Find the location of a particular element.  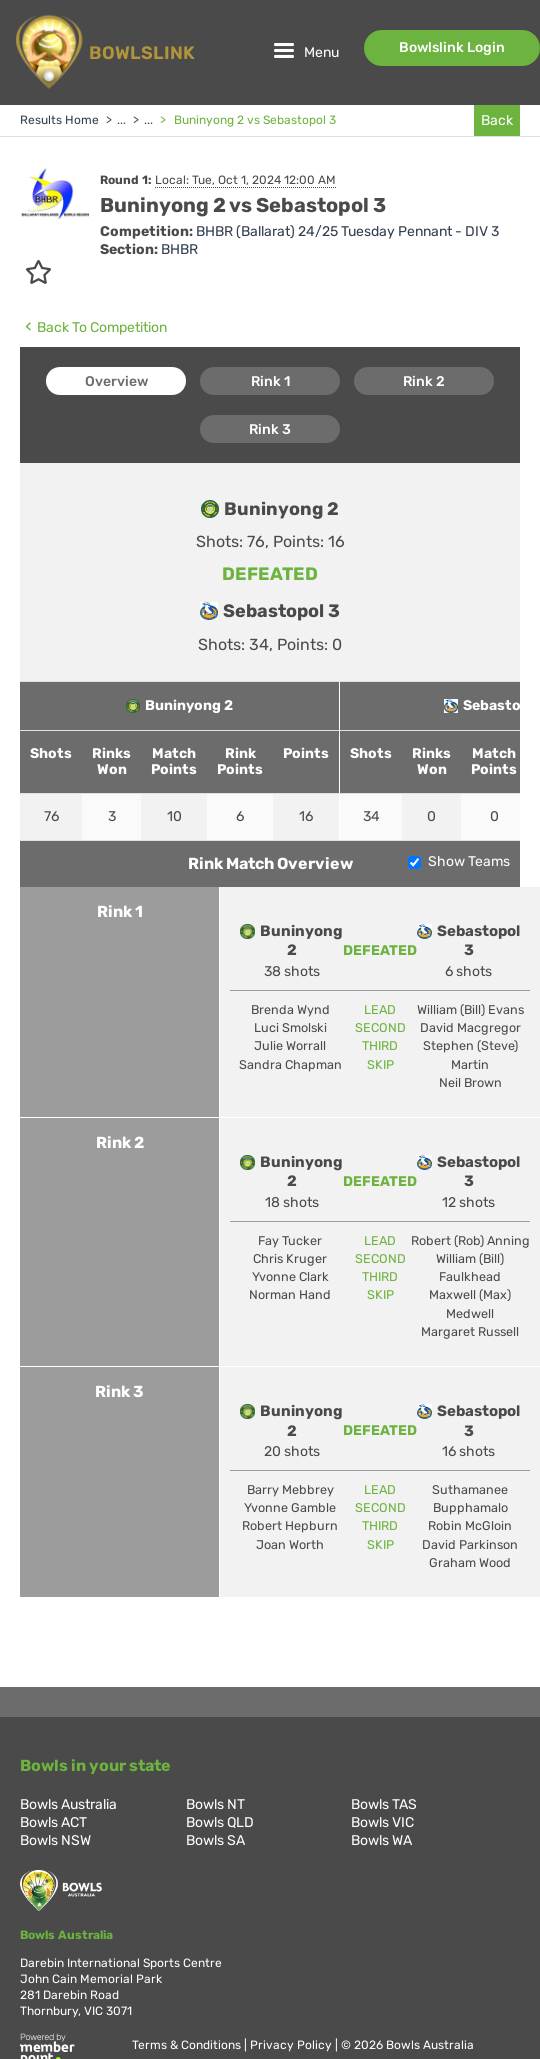

Bowls SA is located at coordinates (215, 1840).